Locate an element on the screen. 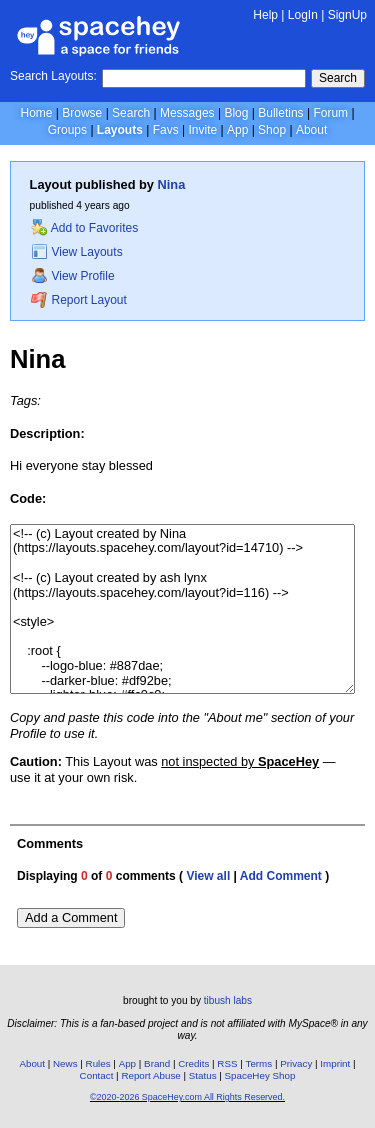 Image resolution: width=375 pixels, height=1128 pixels. App is located at coordinates (237, 130).